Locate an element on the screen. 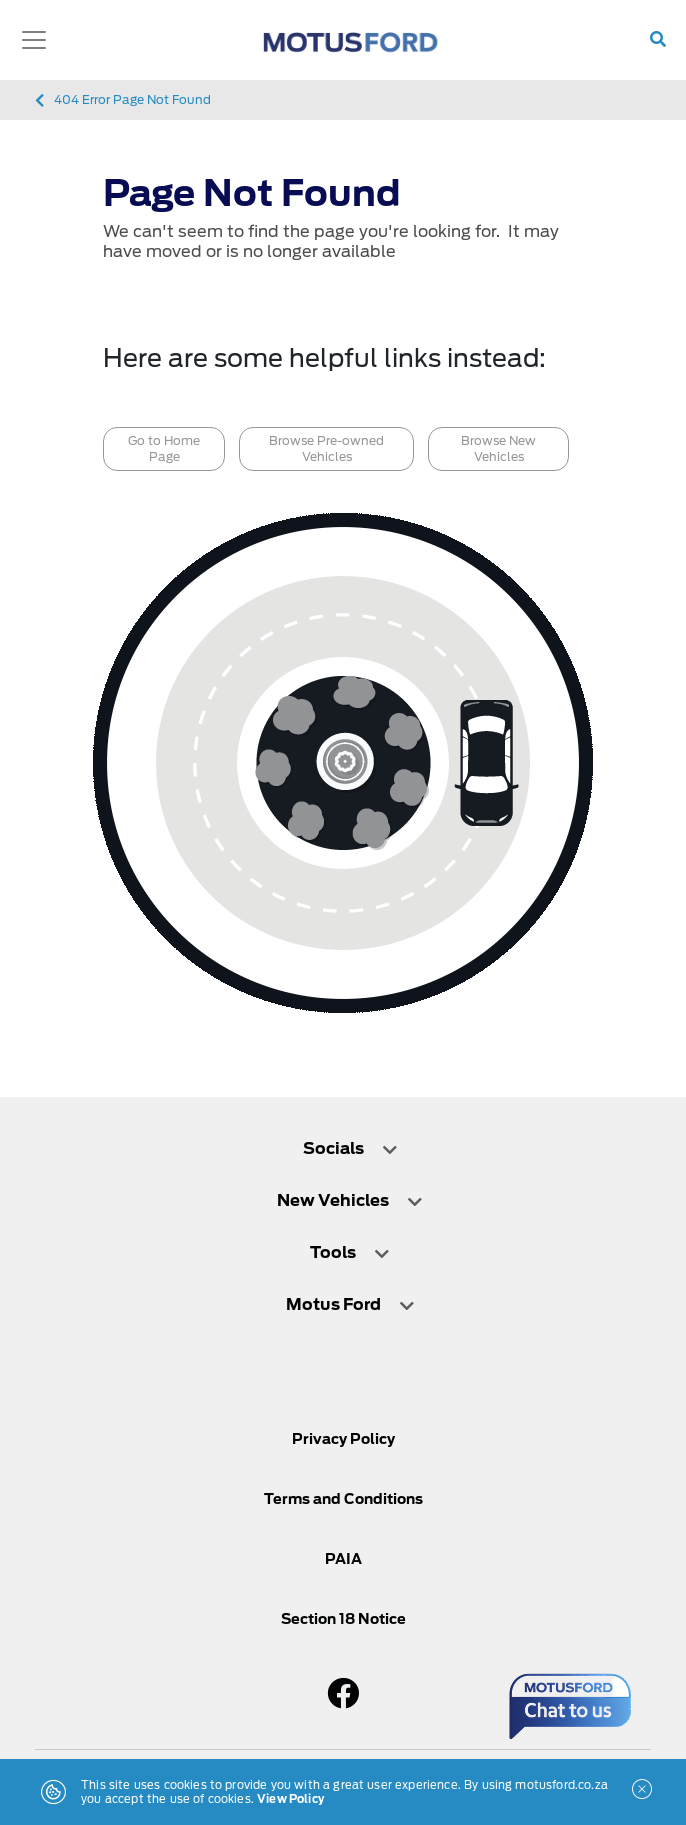  [Toggle navigation] is located at coordinates (34, 40).